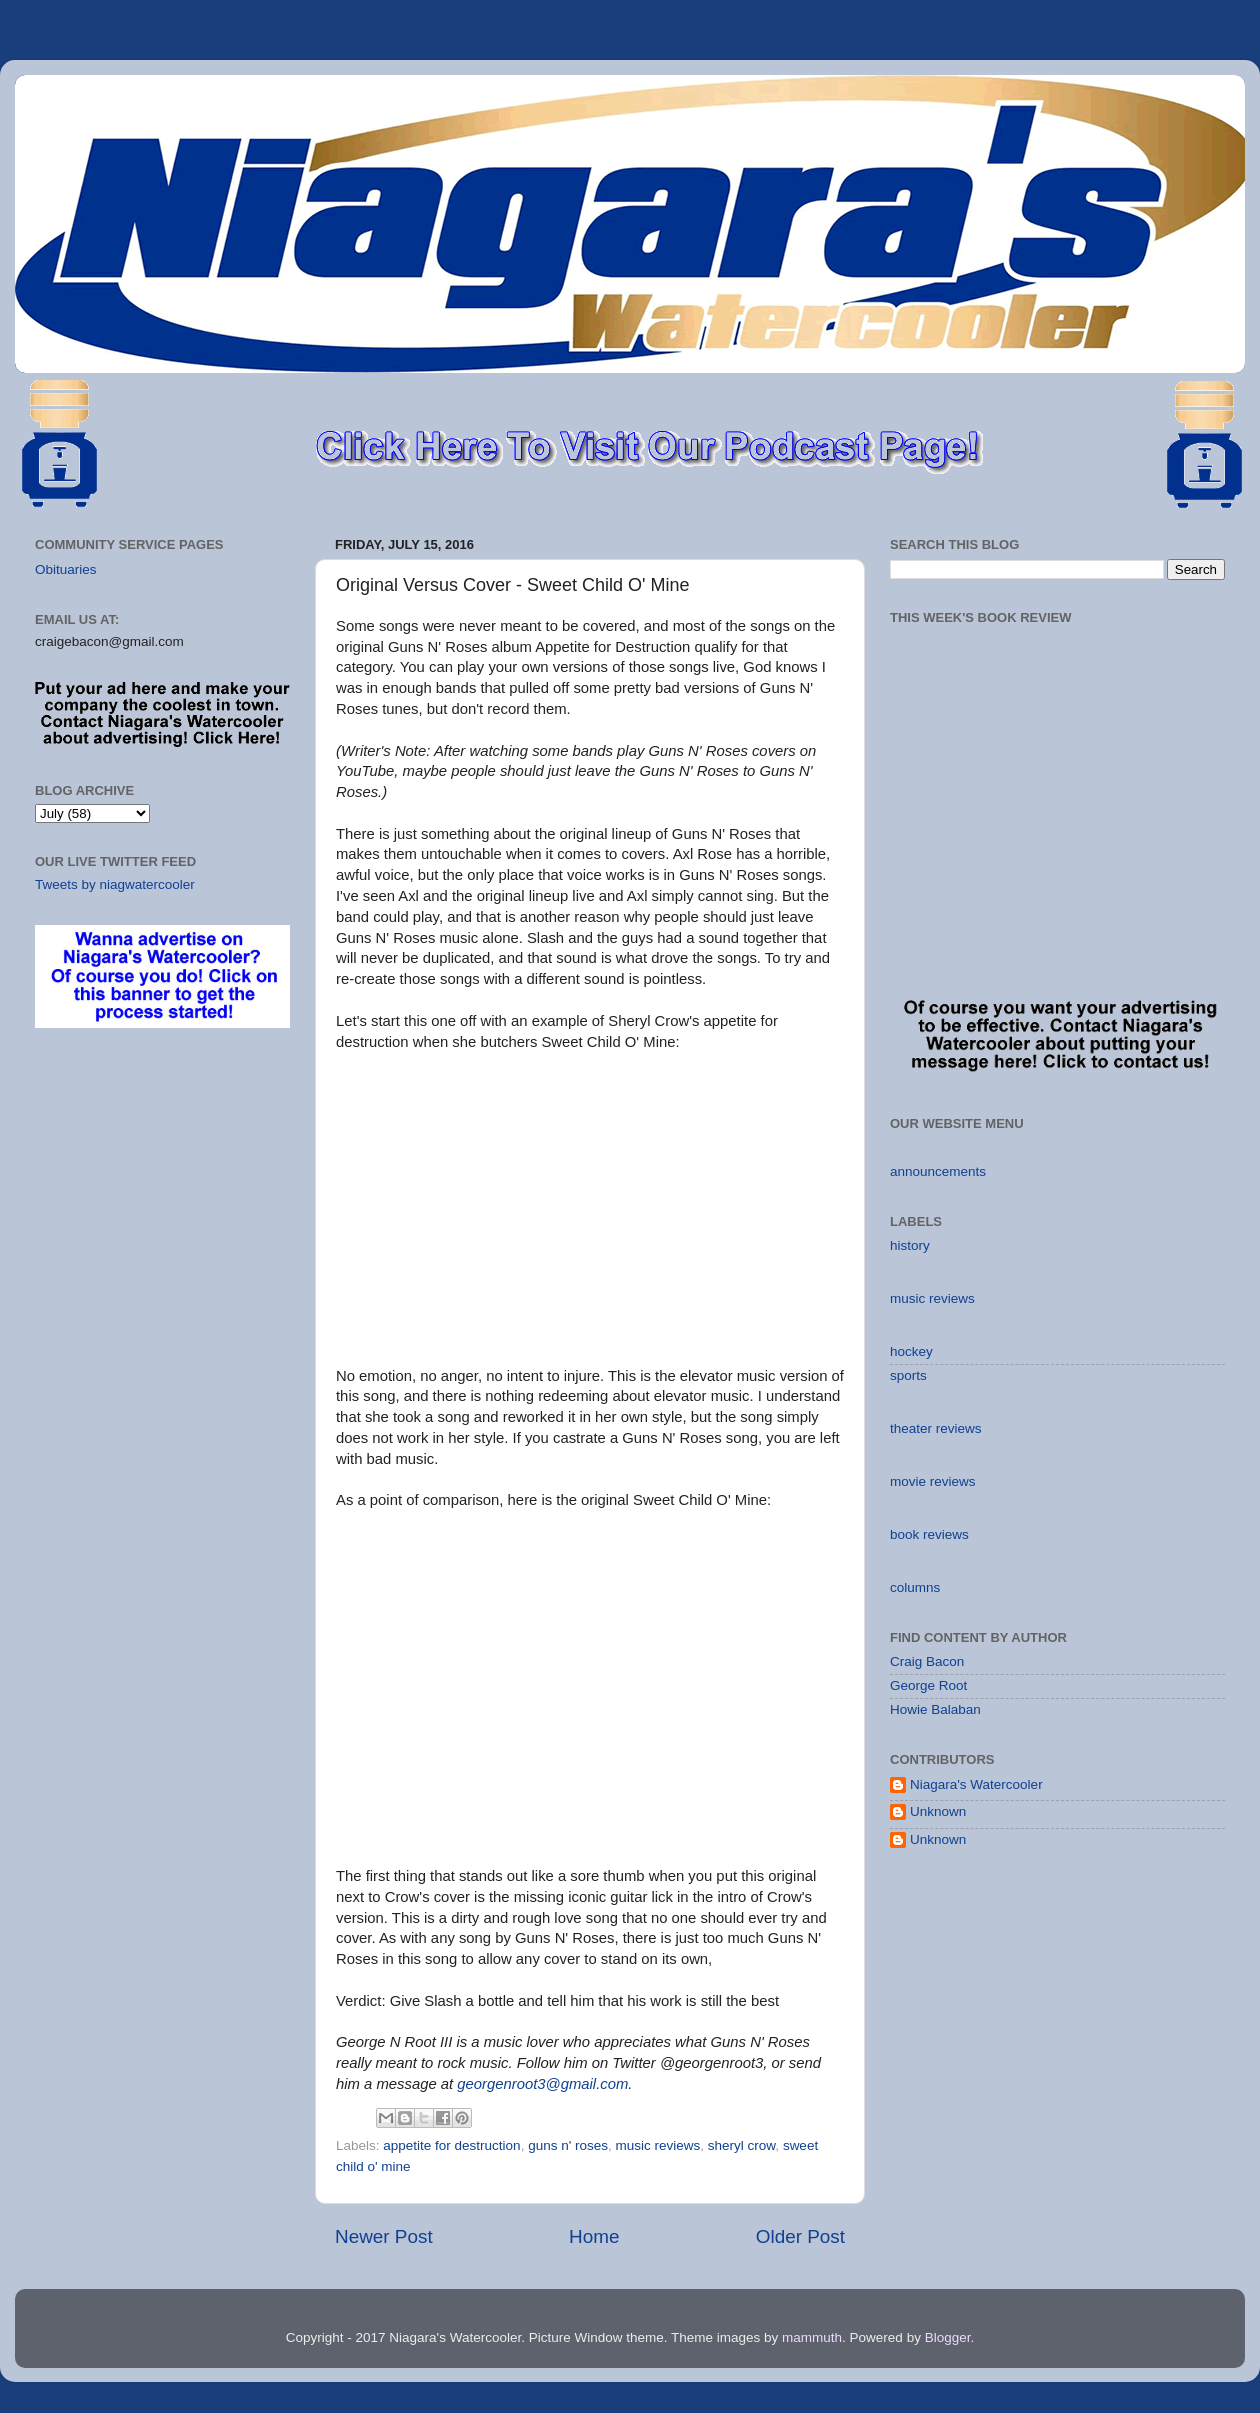  I want to click on Home, so click(594, 2236).